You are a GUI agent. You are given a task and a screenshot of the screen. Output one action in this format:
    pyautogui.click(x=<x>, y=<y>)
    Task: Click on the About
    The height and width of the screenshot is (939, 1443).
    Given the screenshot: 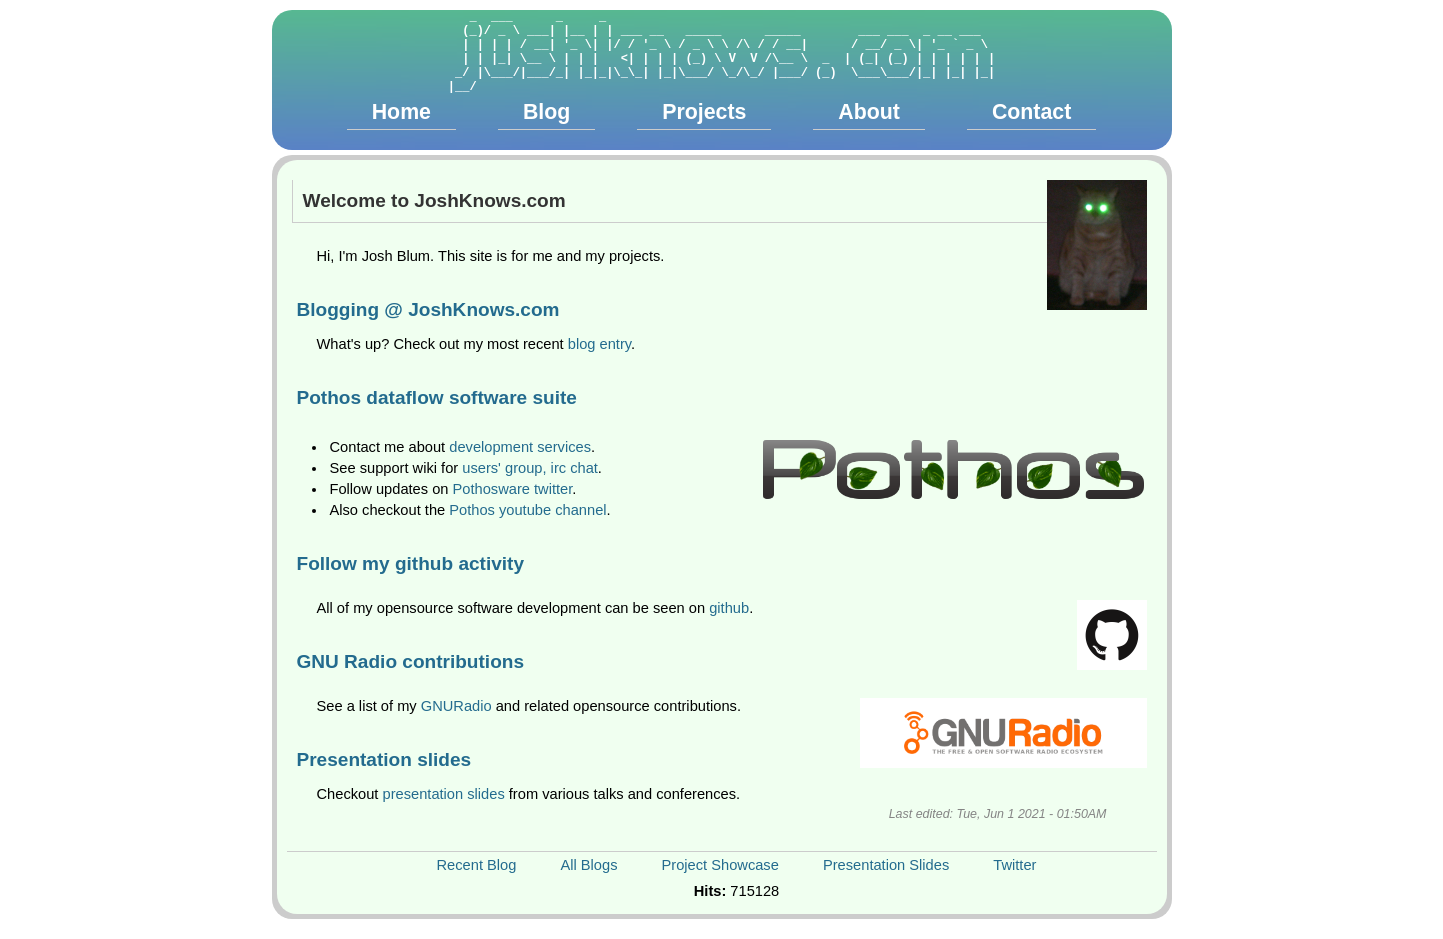 What is the action you would take?
    pyautogui.click(x=869, y=112)
    